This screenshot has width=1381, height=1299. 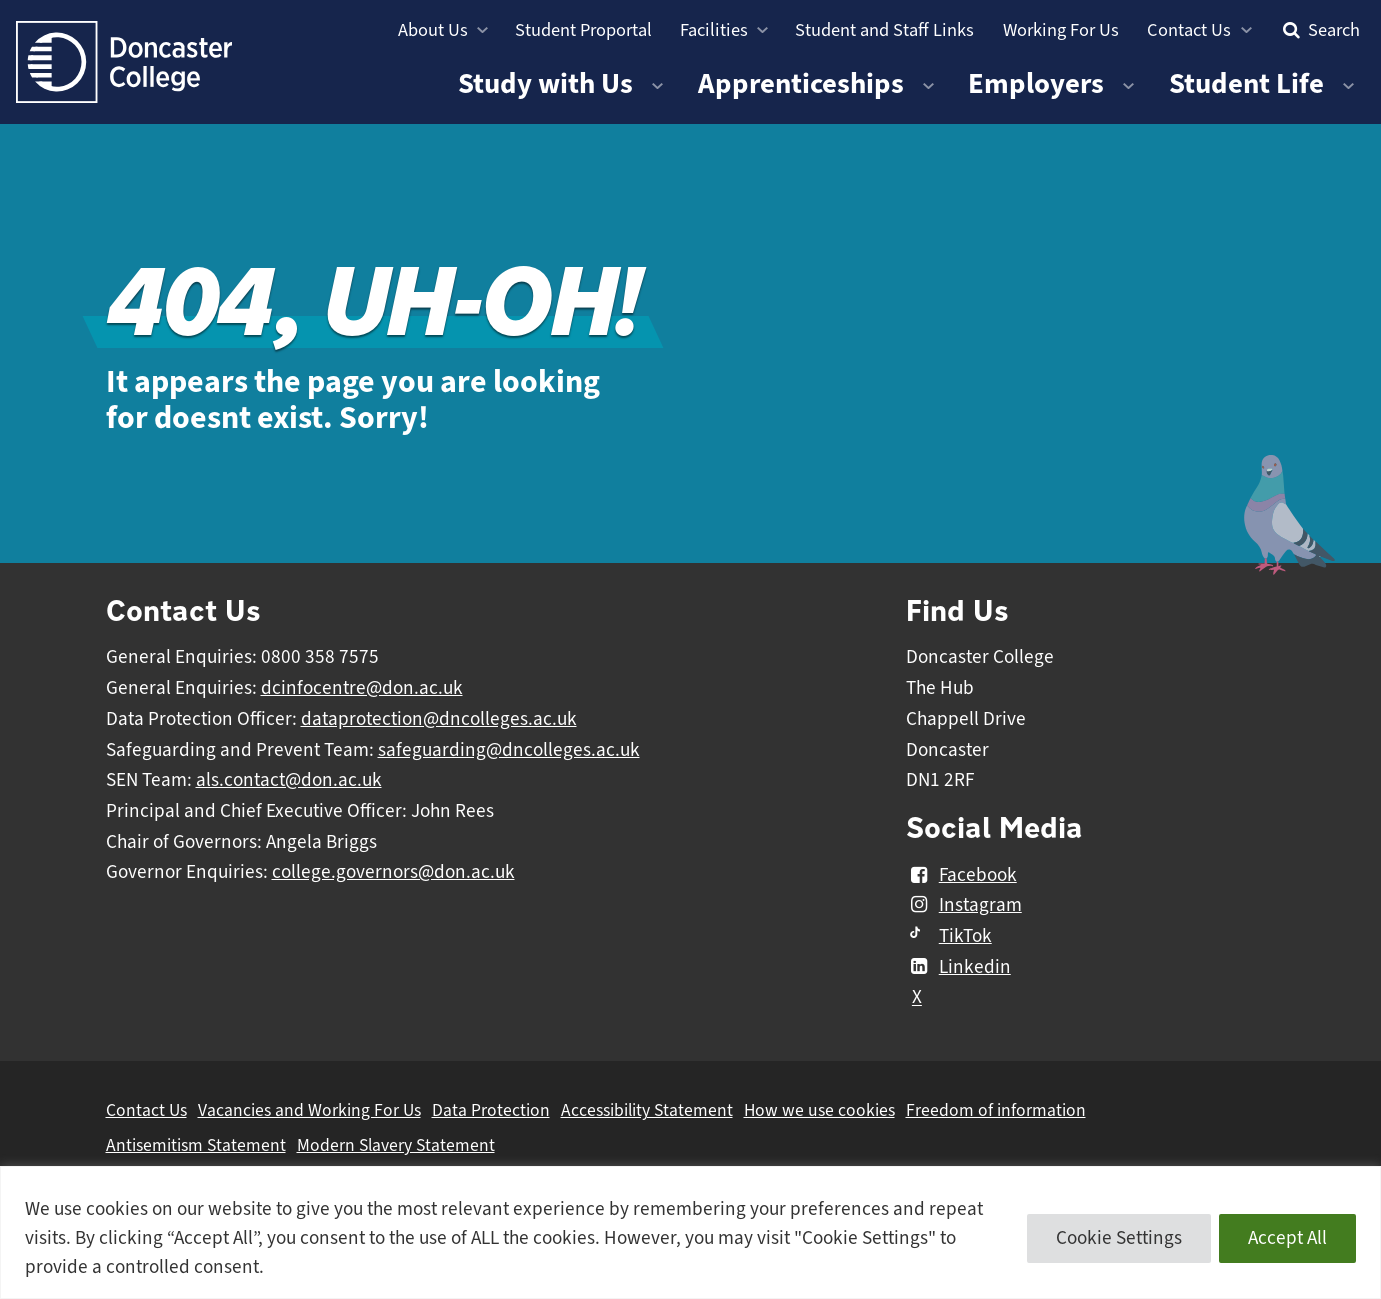 I want to click on college.governors@don.ac.uk, so click(x=393, y=872).